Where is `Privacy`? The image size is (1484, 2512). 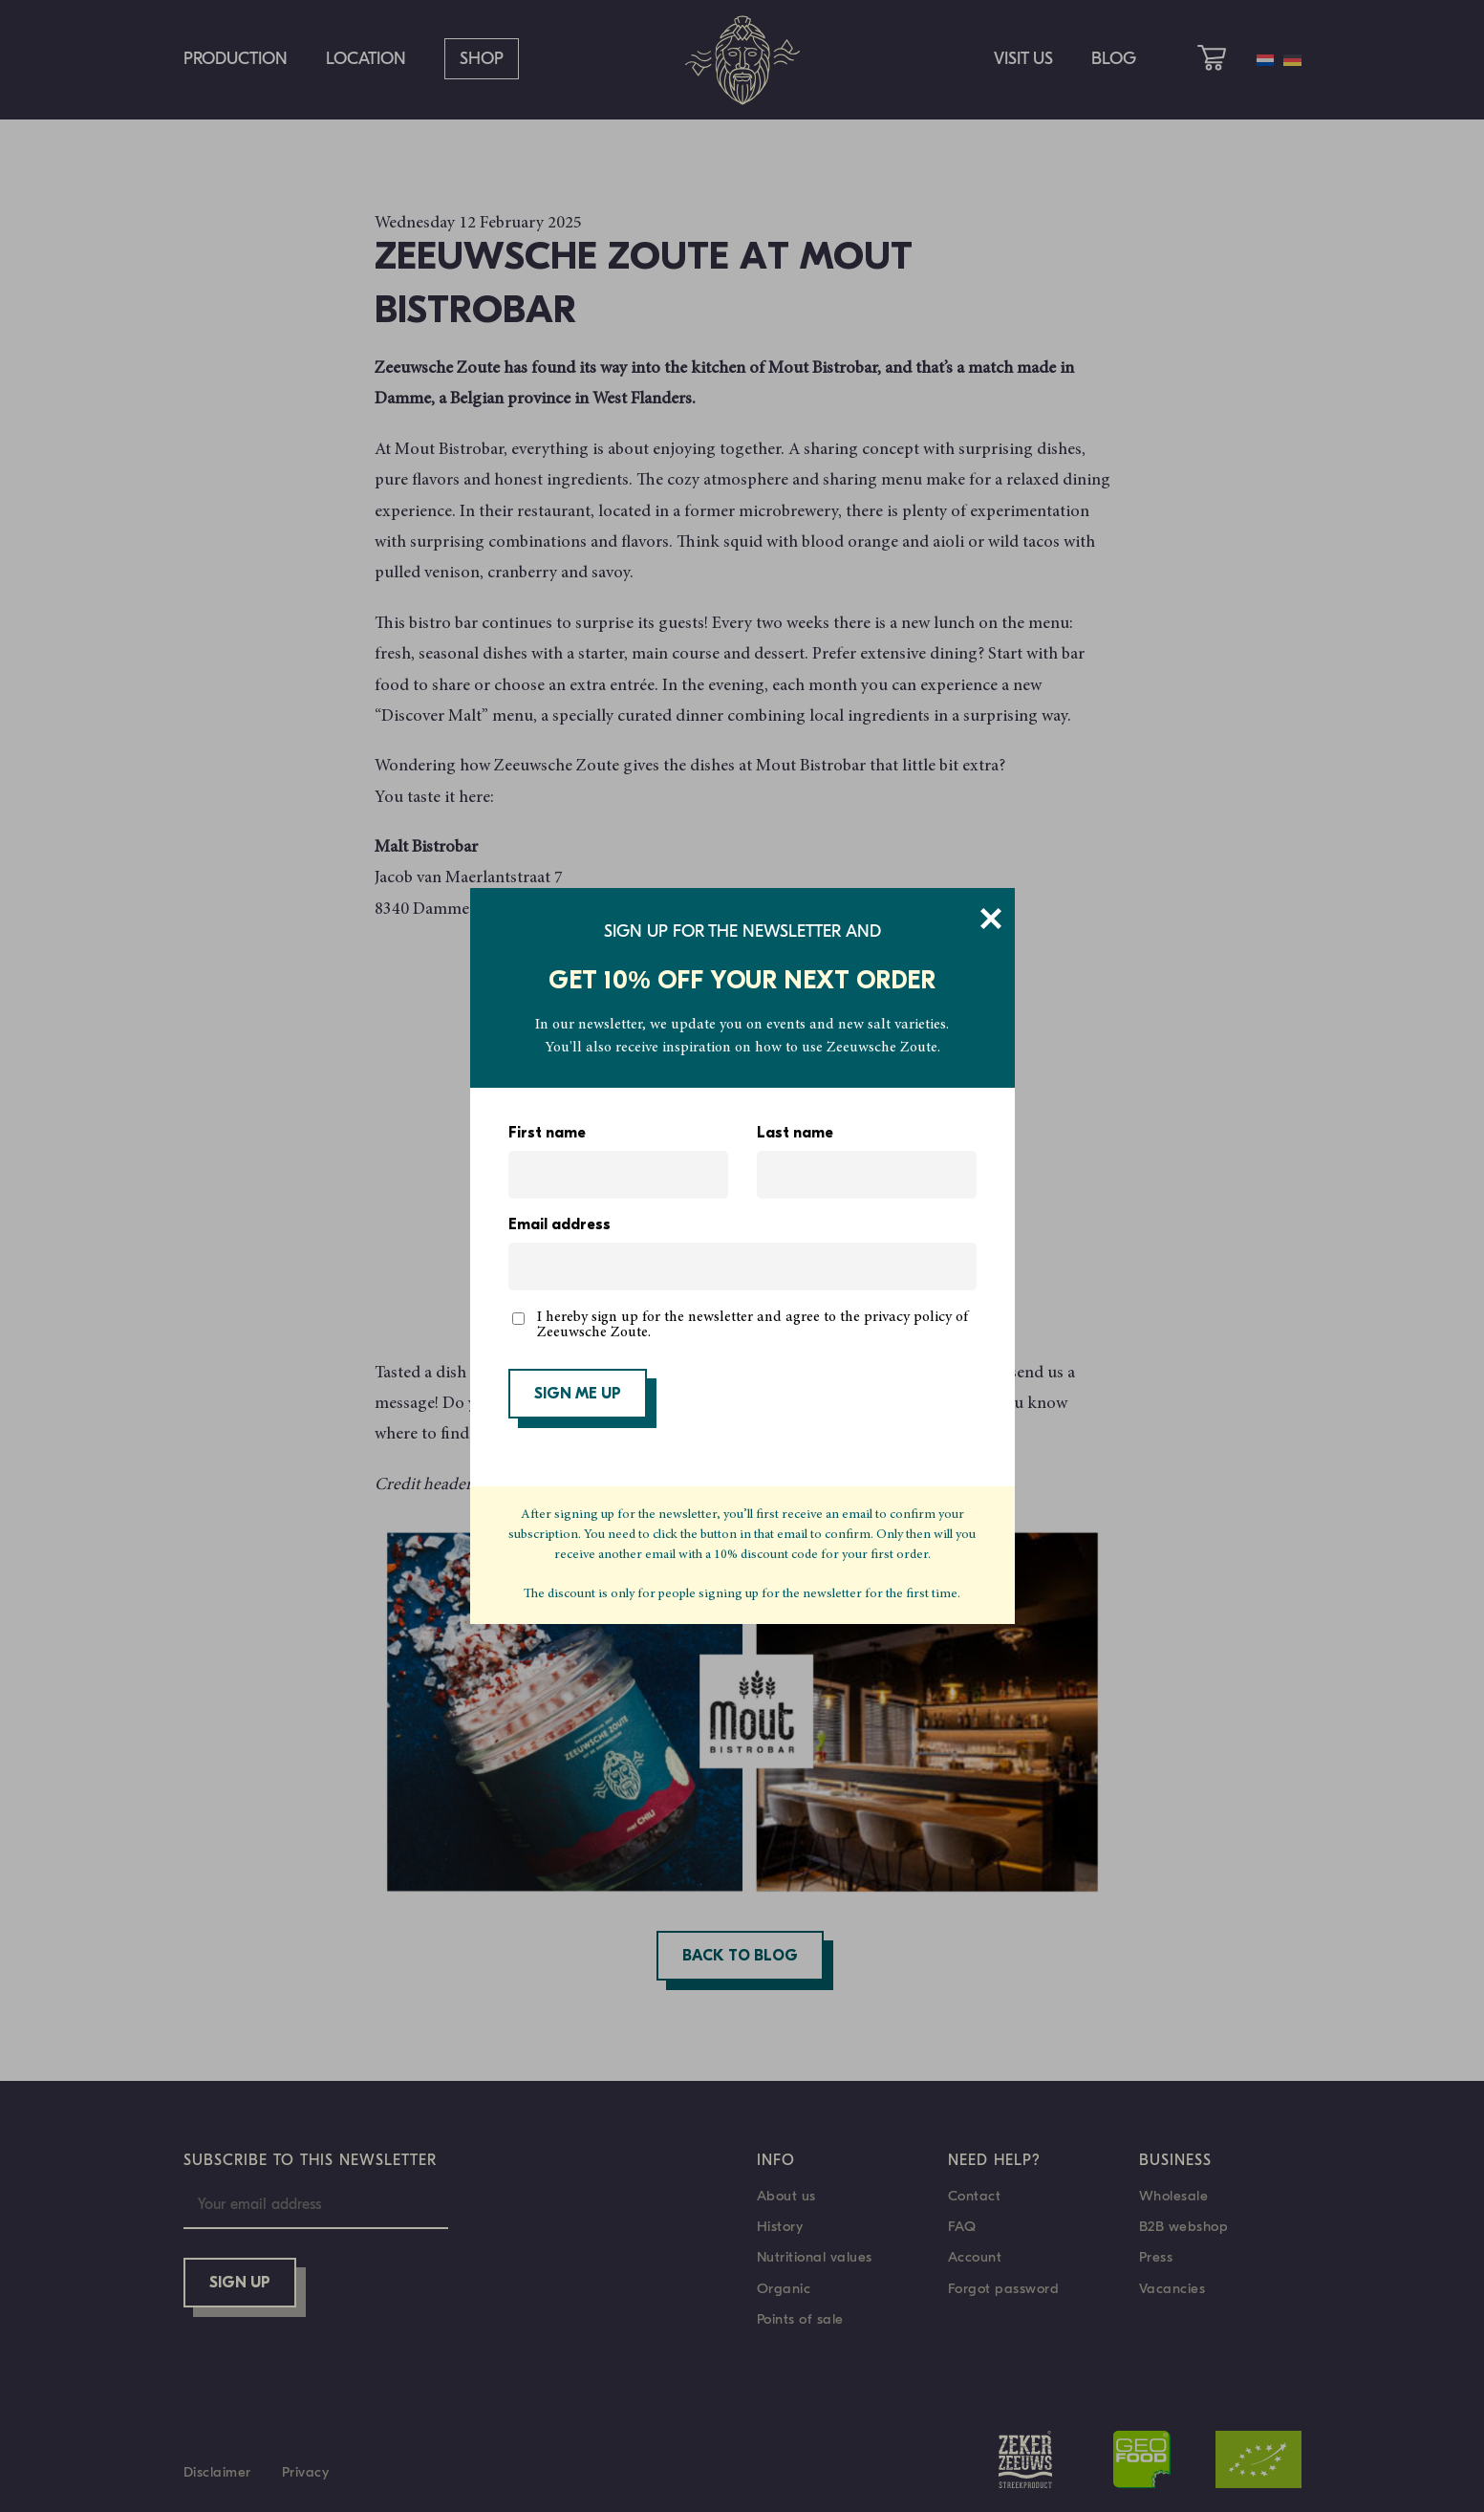
Privacy is located at coordinates (306, 2471).